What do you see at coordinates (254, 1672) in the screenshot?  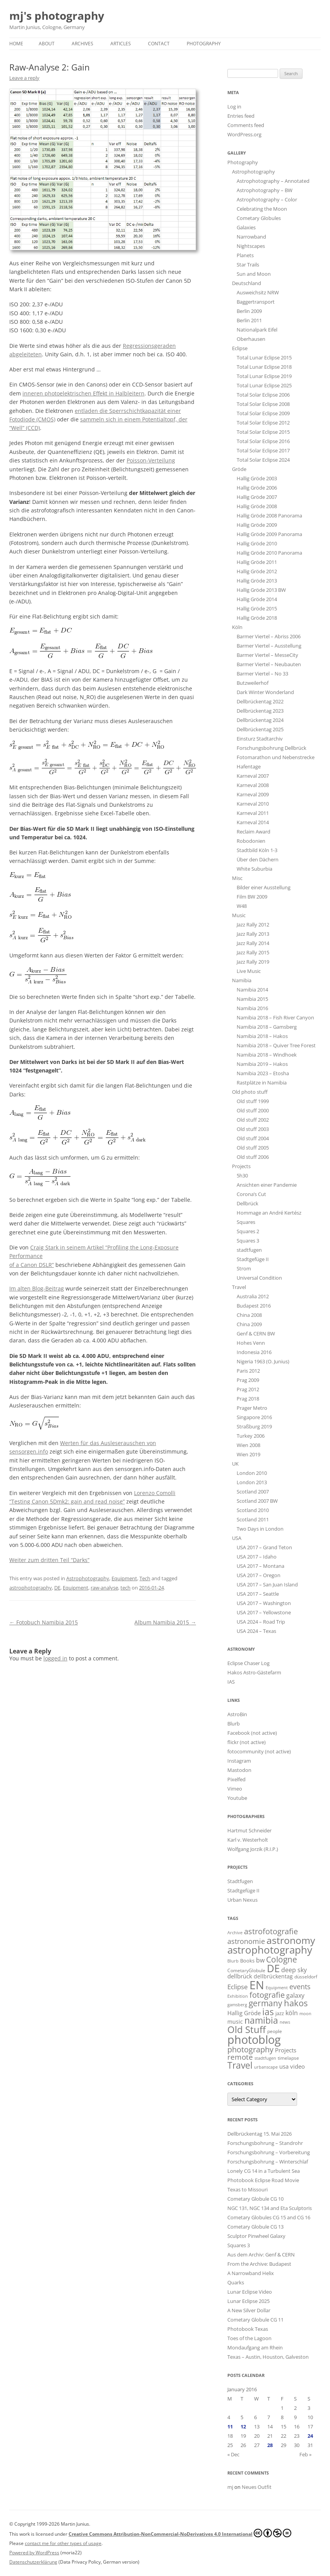 I see `Hakos Astro-Gästefarm` at bounding box center [254, 1672].